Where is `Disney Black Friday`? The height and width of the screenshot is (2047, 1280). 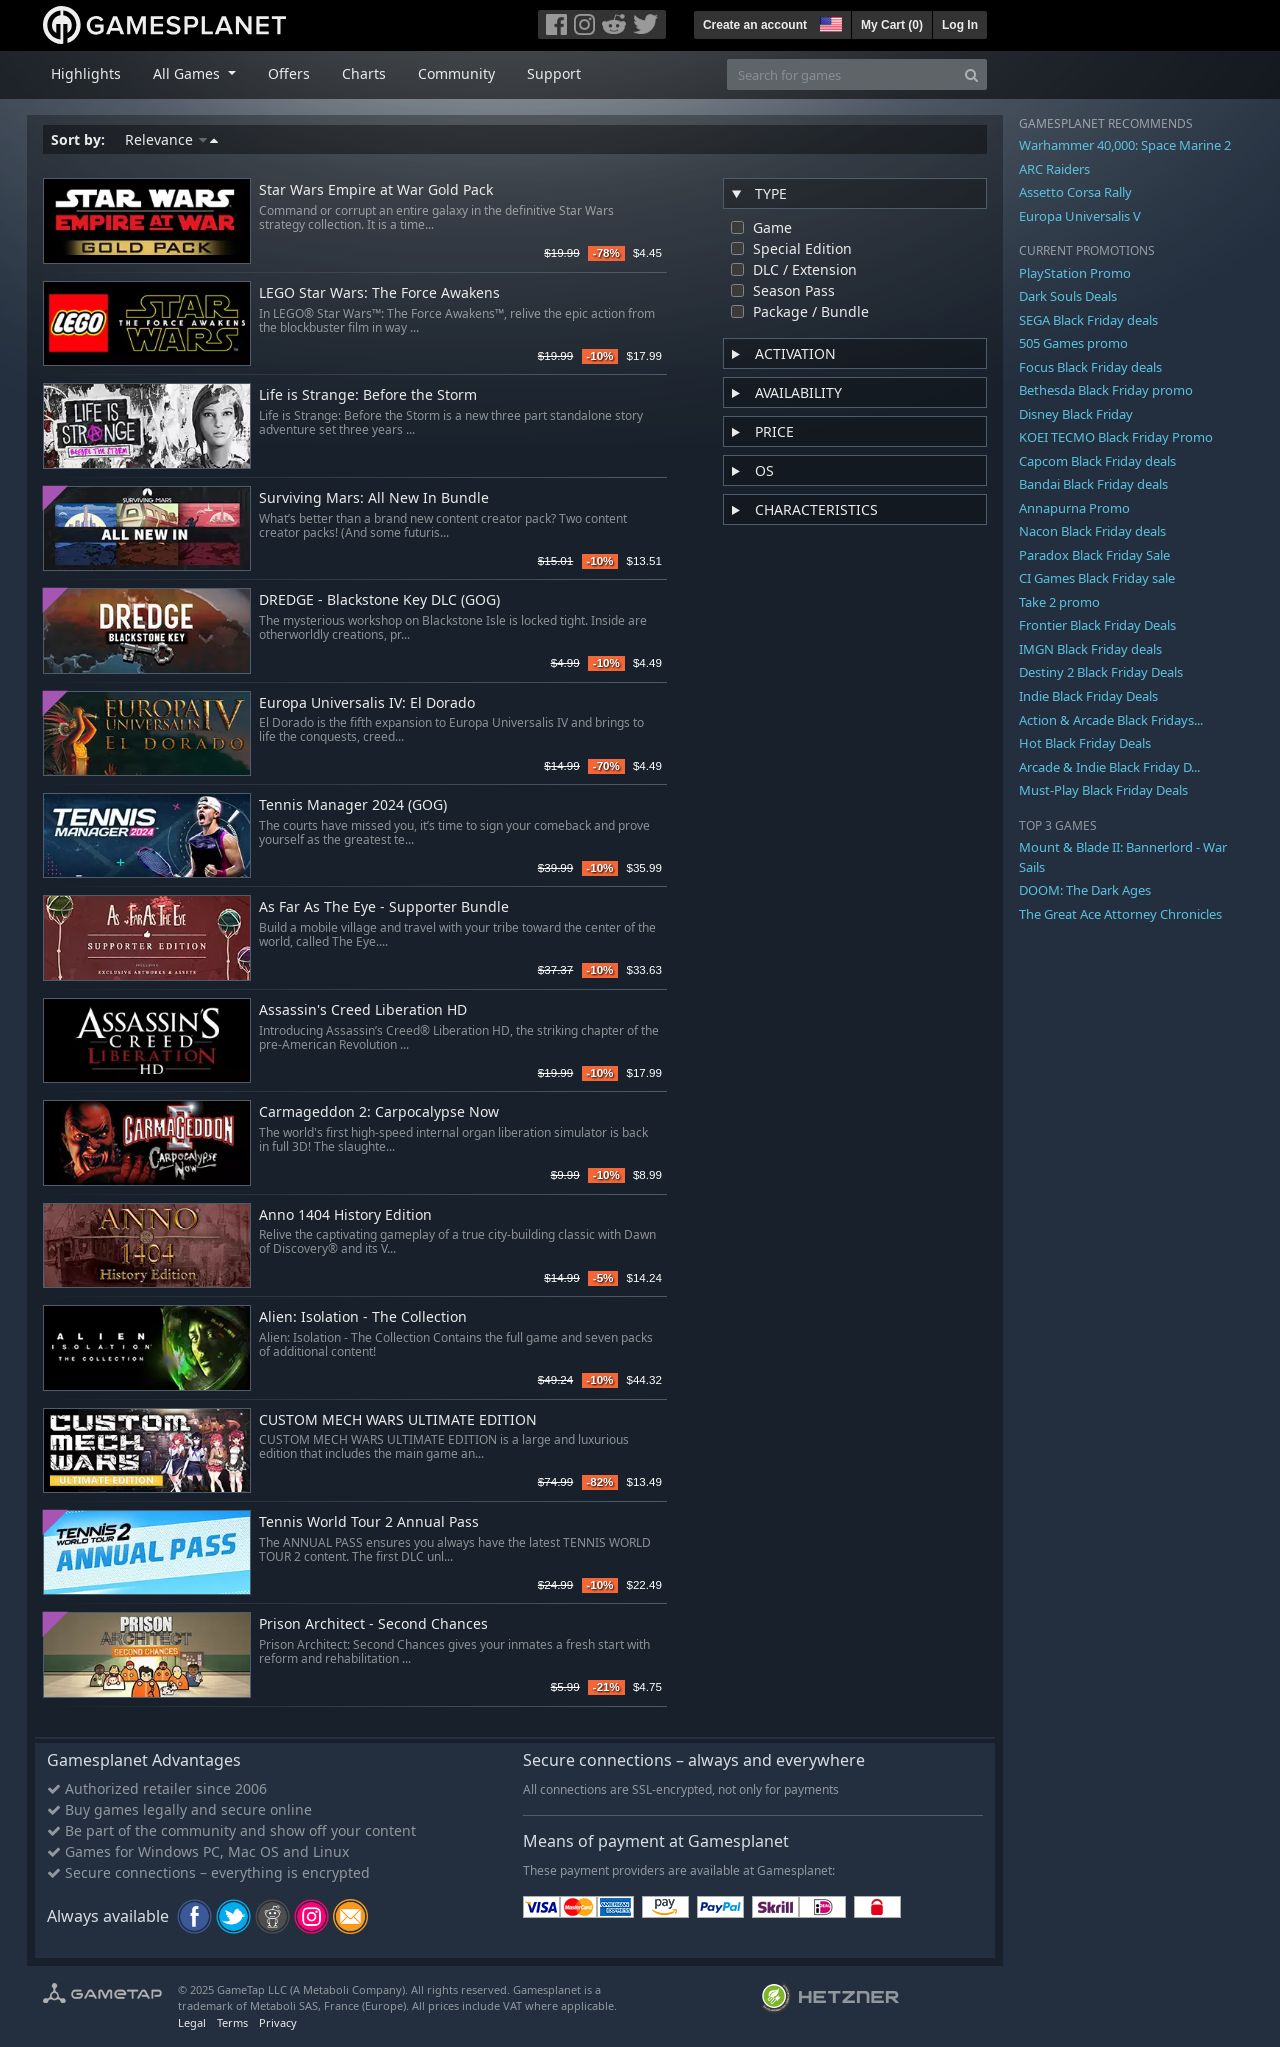
Disney Black Friday is located at coordinates (1076, 414).